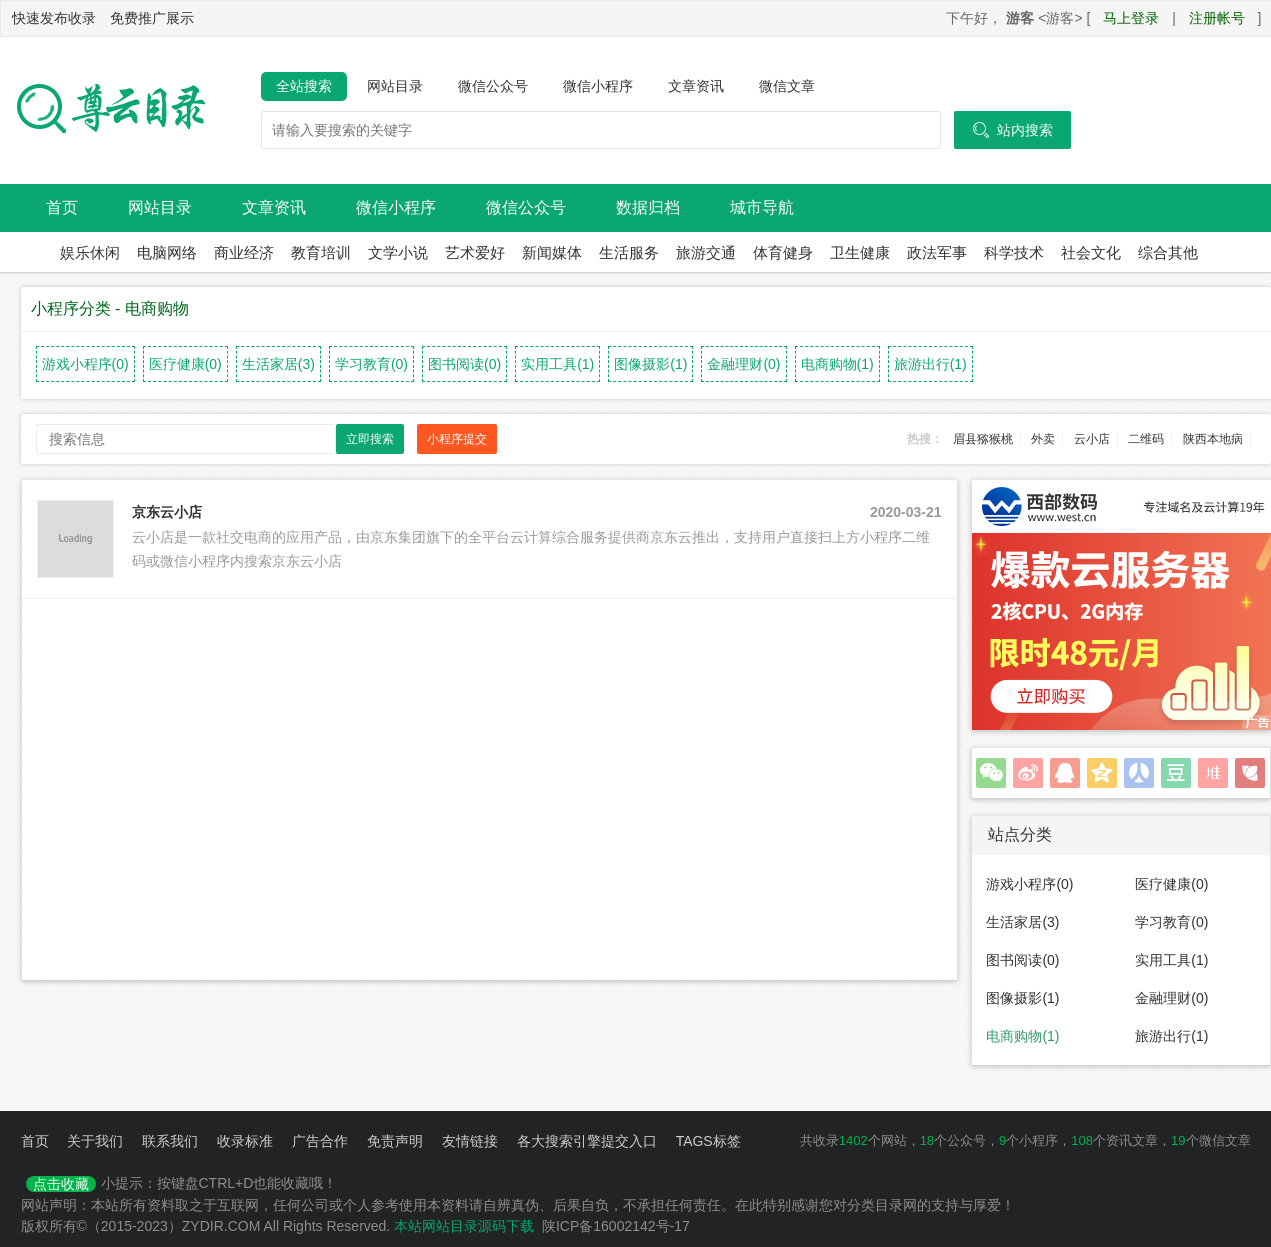 This screenshot has height=1247, width=1271. I want to click on 马上登录, so click(1131, 18).